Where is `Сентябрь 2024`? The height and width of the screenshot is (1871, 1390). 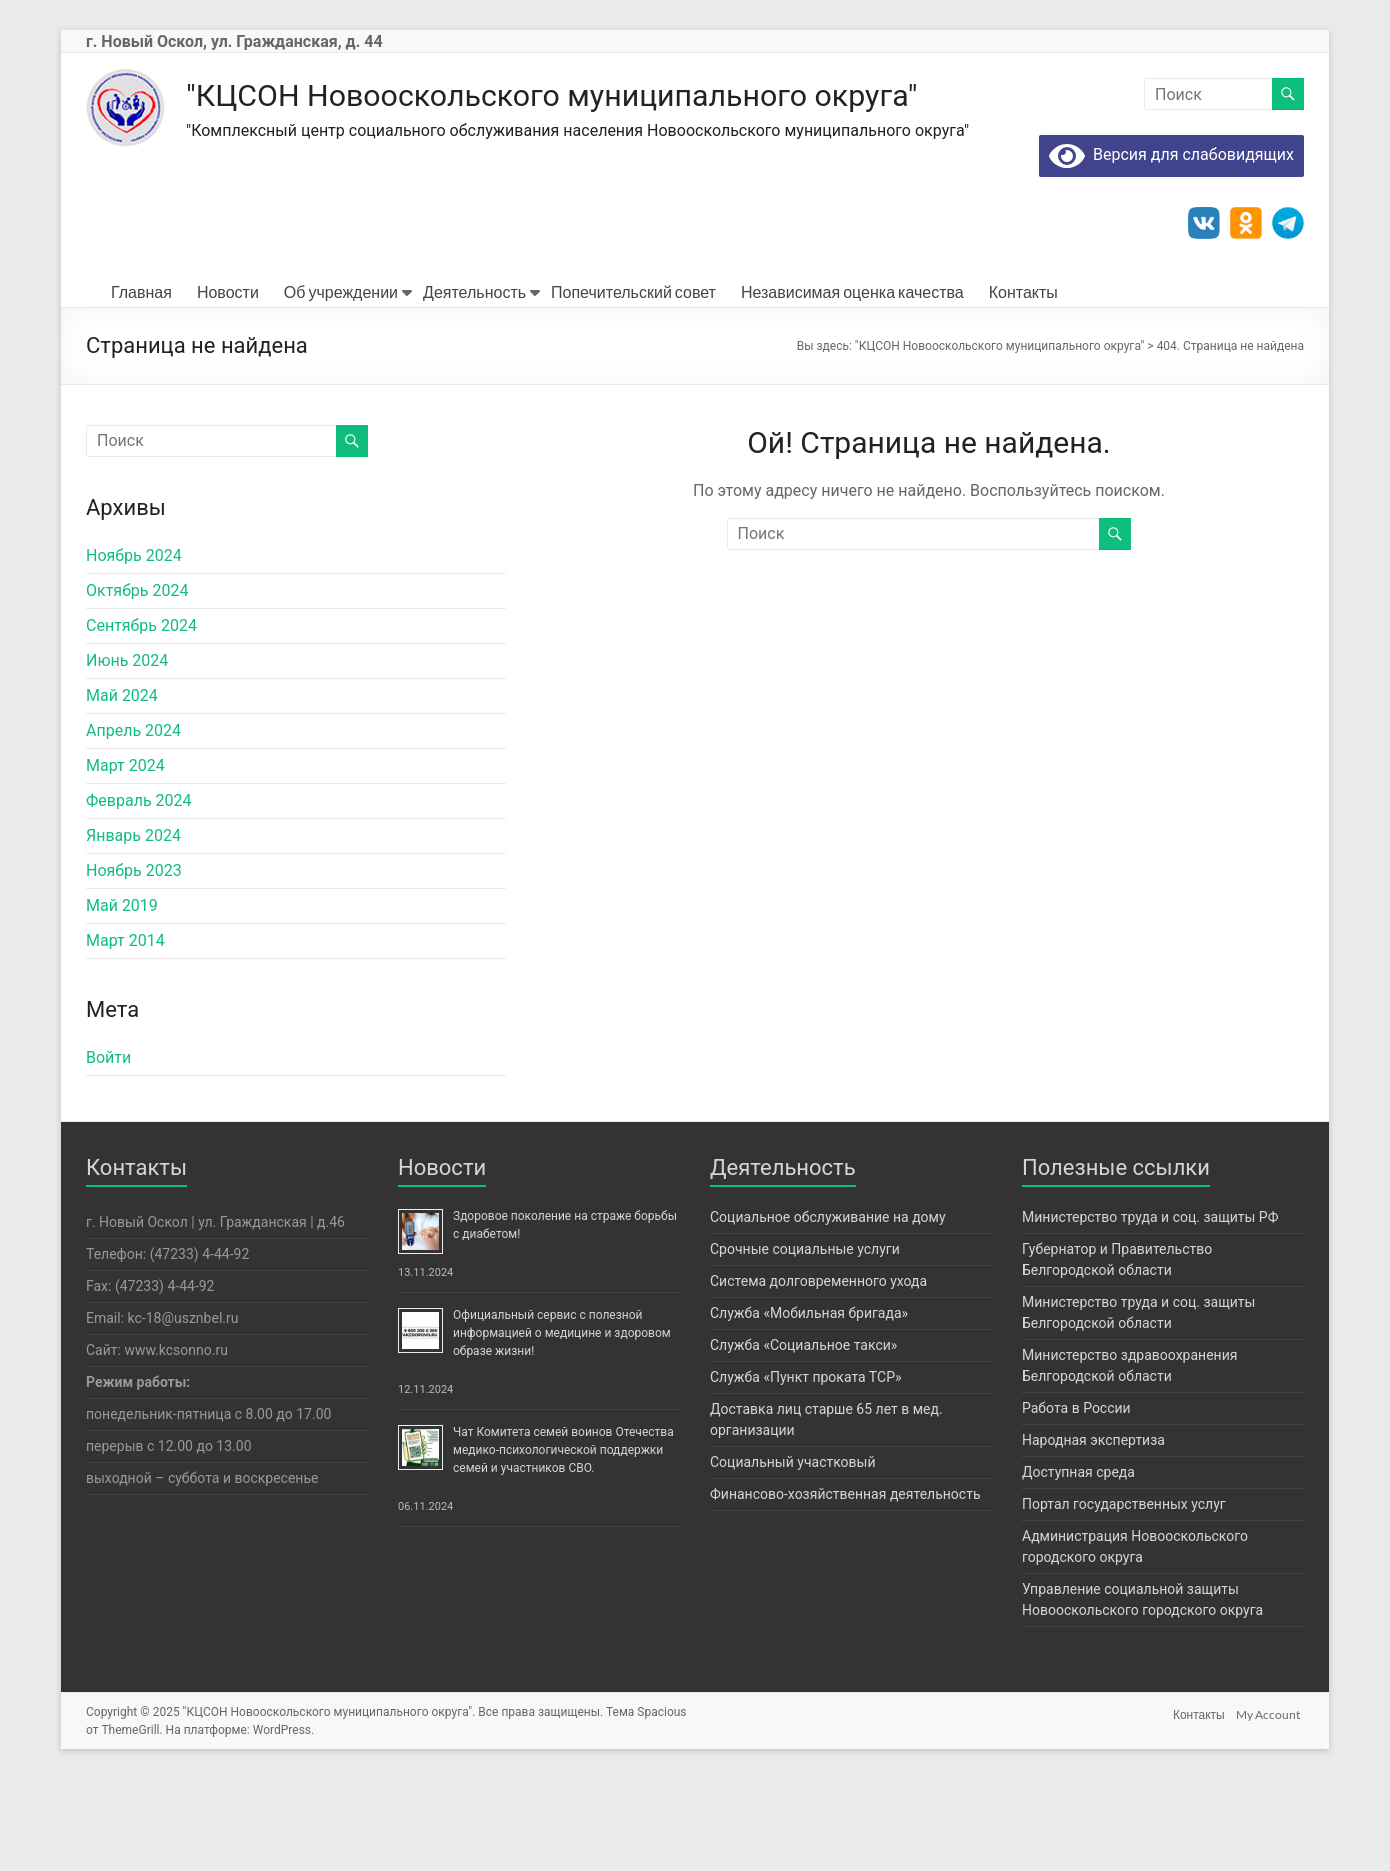 Сентябрь 2024 is located at coordinates (141, 717).